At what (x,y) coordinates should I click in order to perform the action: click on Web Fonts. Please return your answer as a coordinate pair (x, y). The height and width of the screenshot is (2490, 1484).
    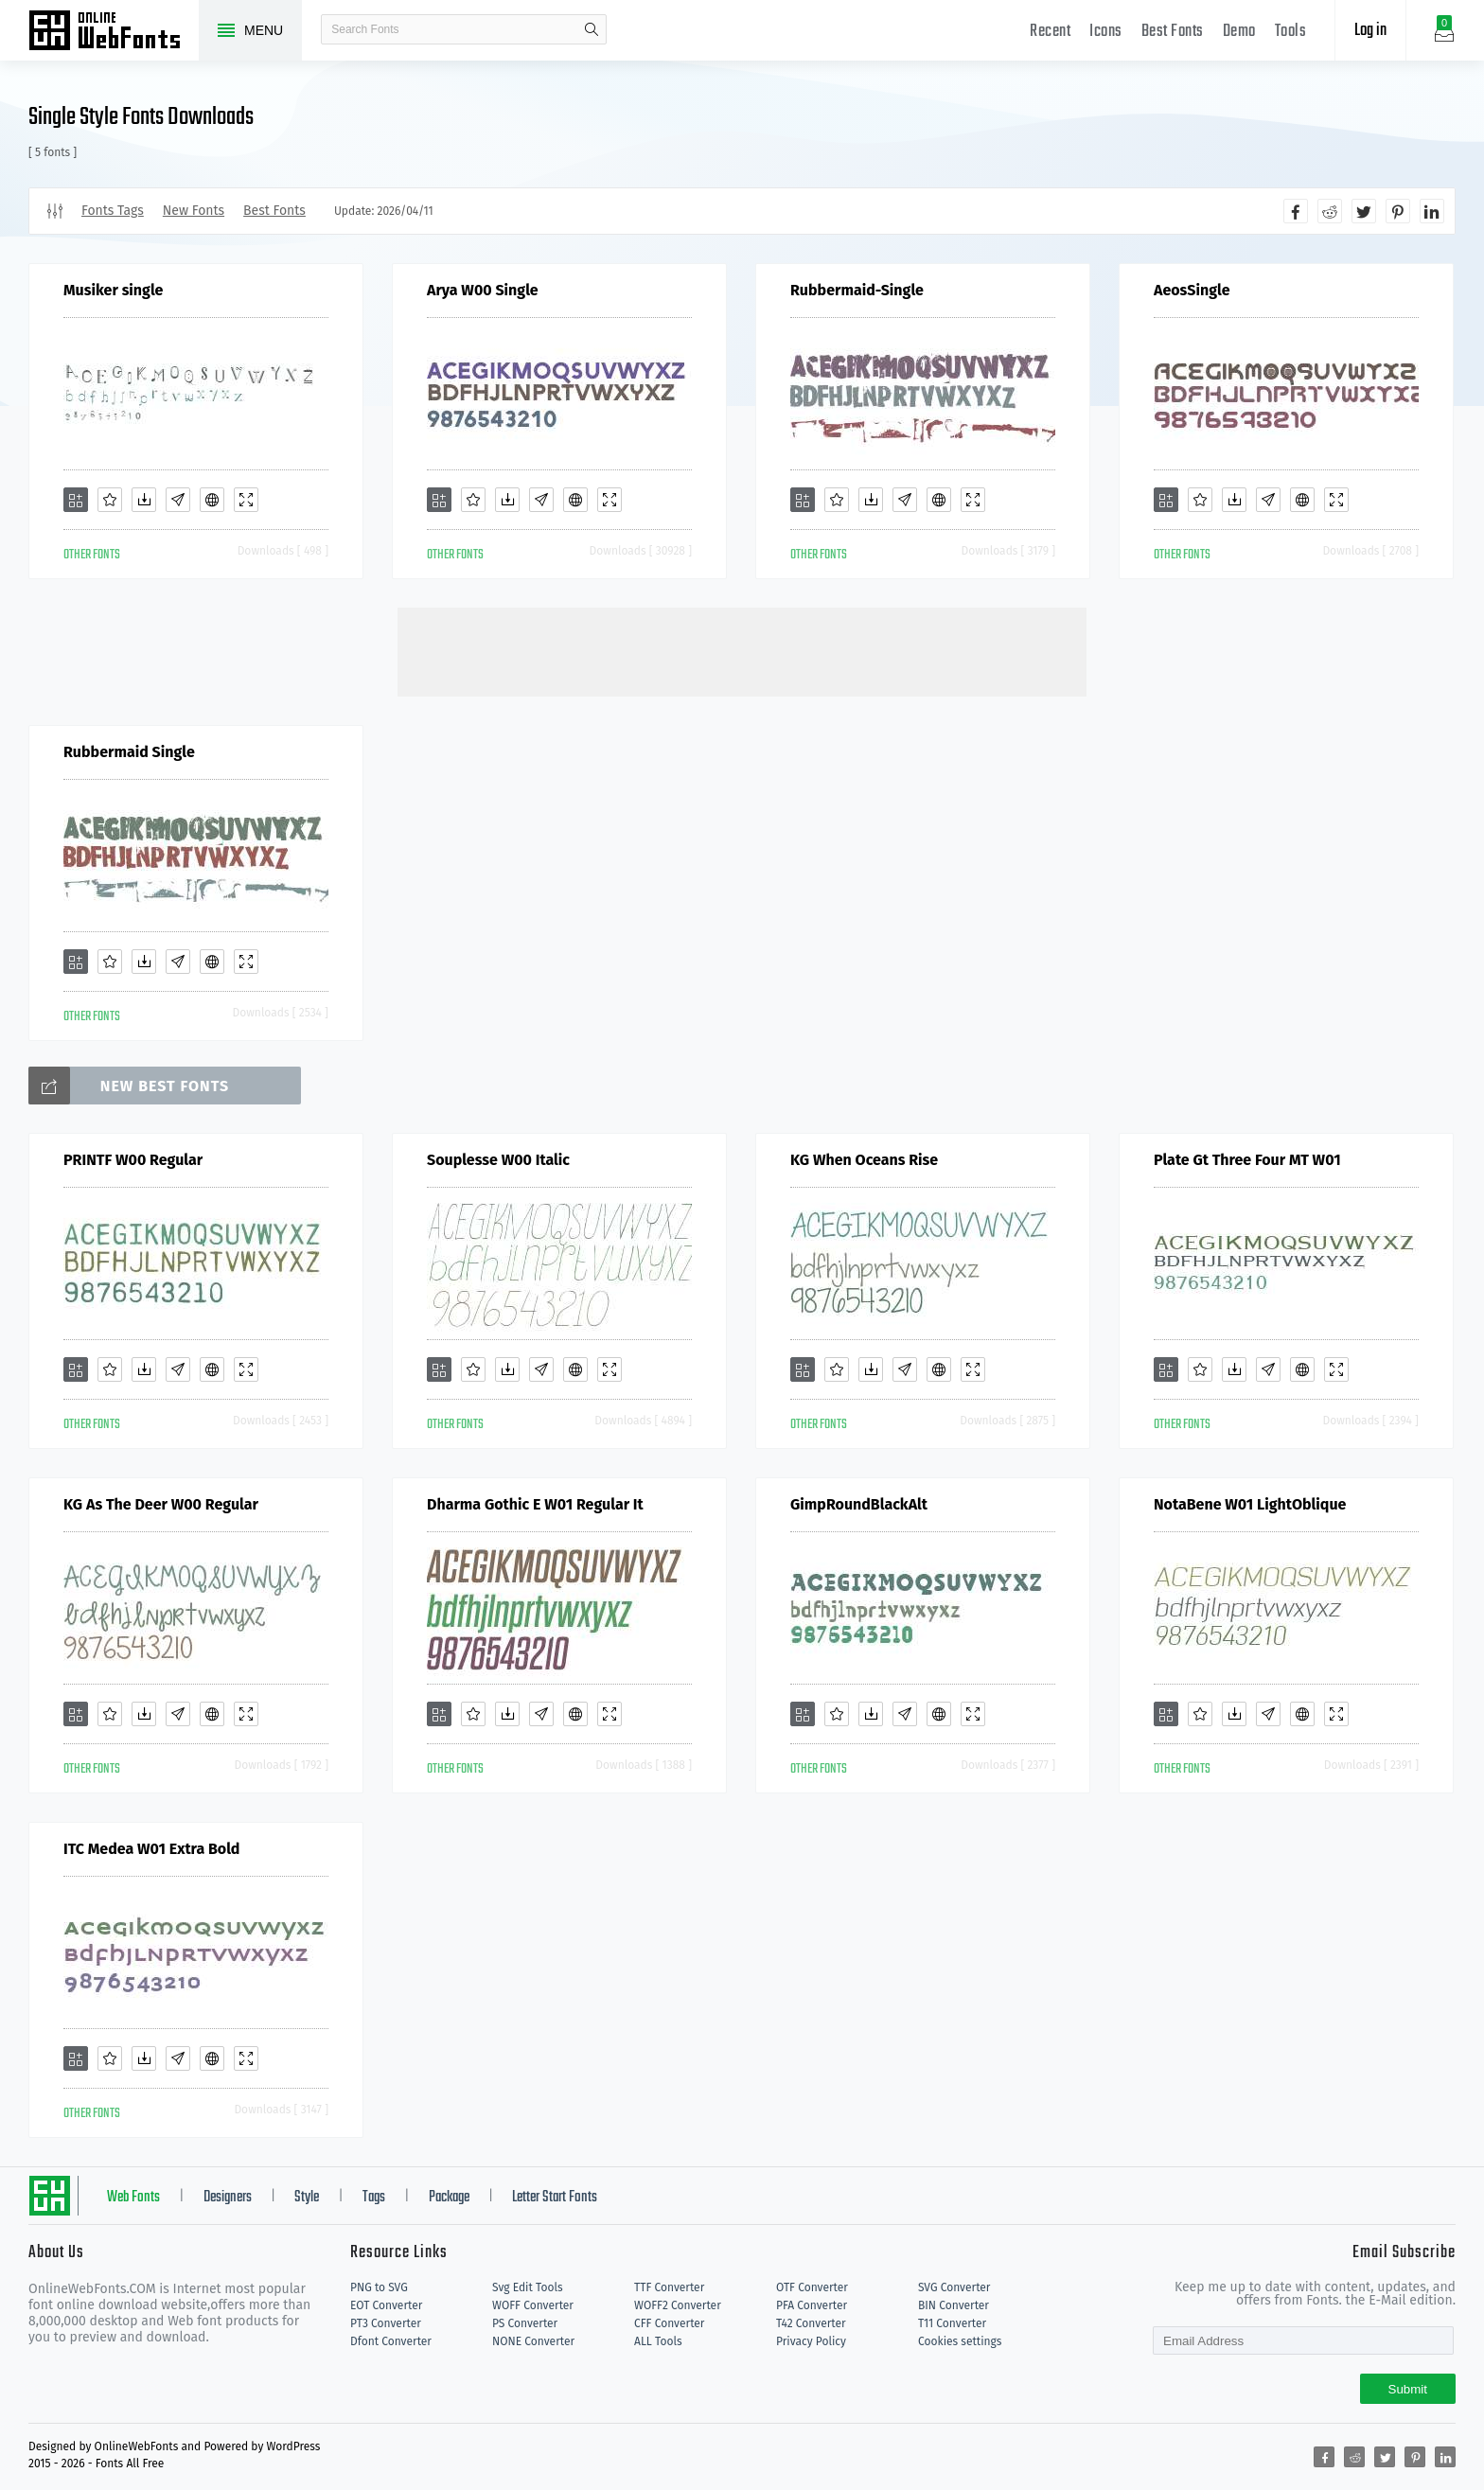
    Looking at the image, I should click on (133, 2197).